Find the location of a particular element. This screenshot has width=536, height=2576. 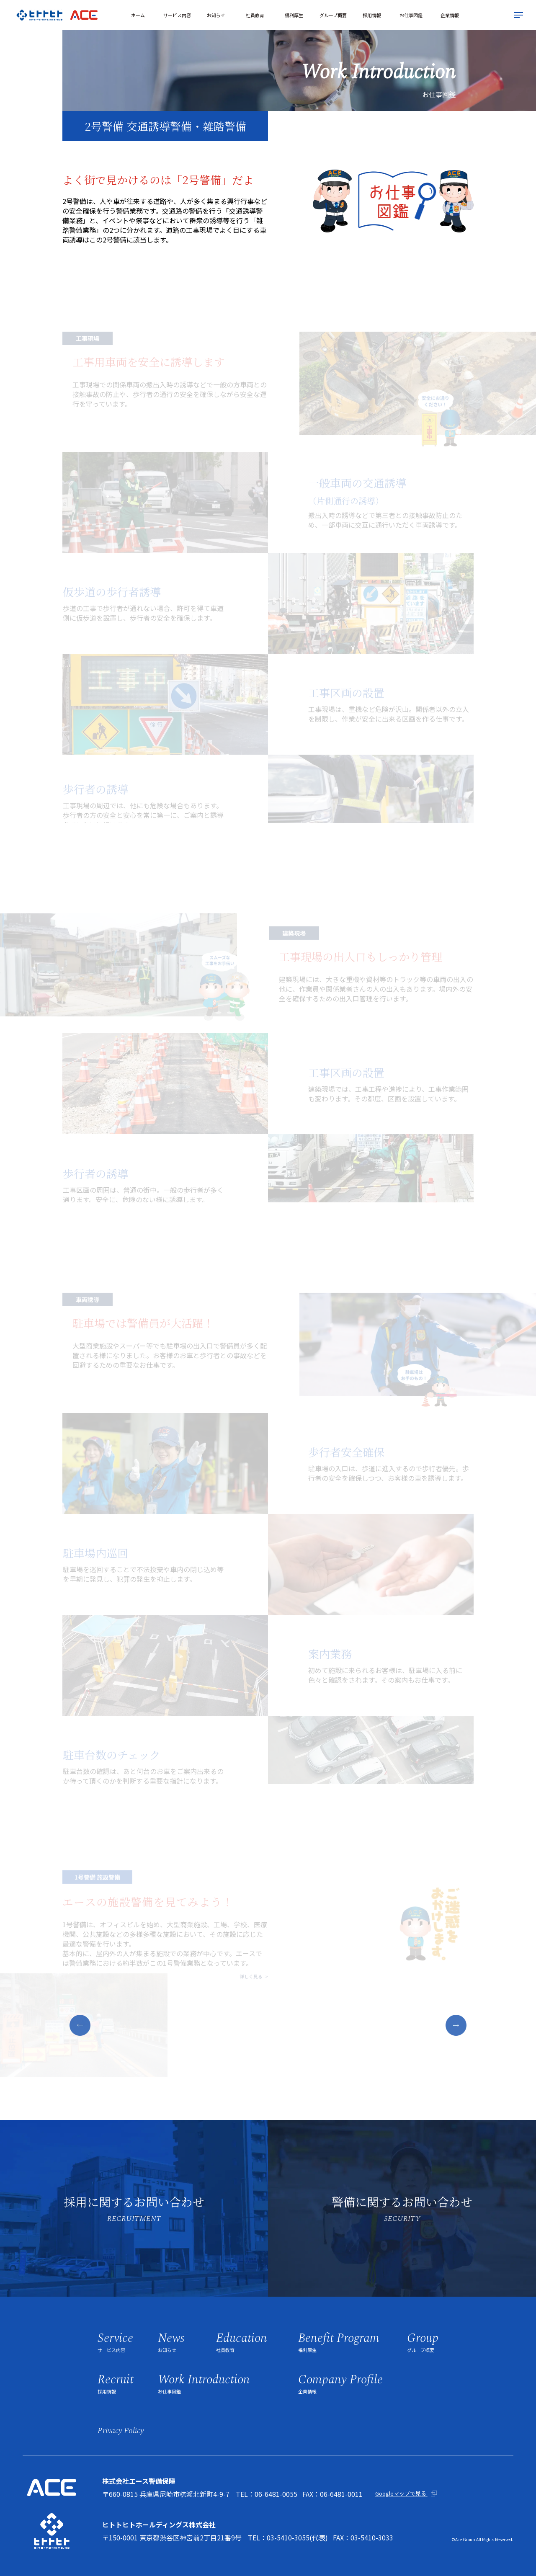

お知らせ is located at coordinates (216, 15).